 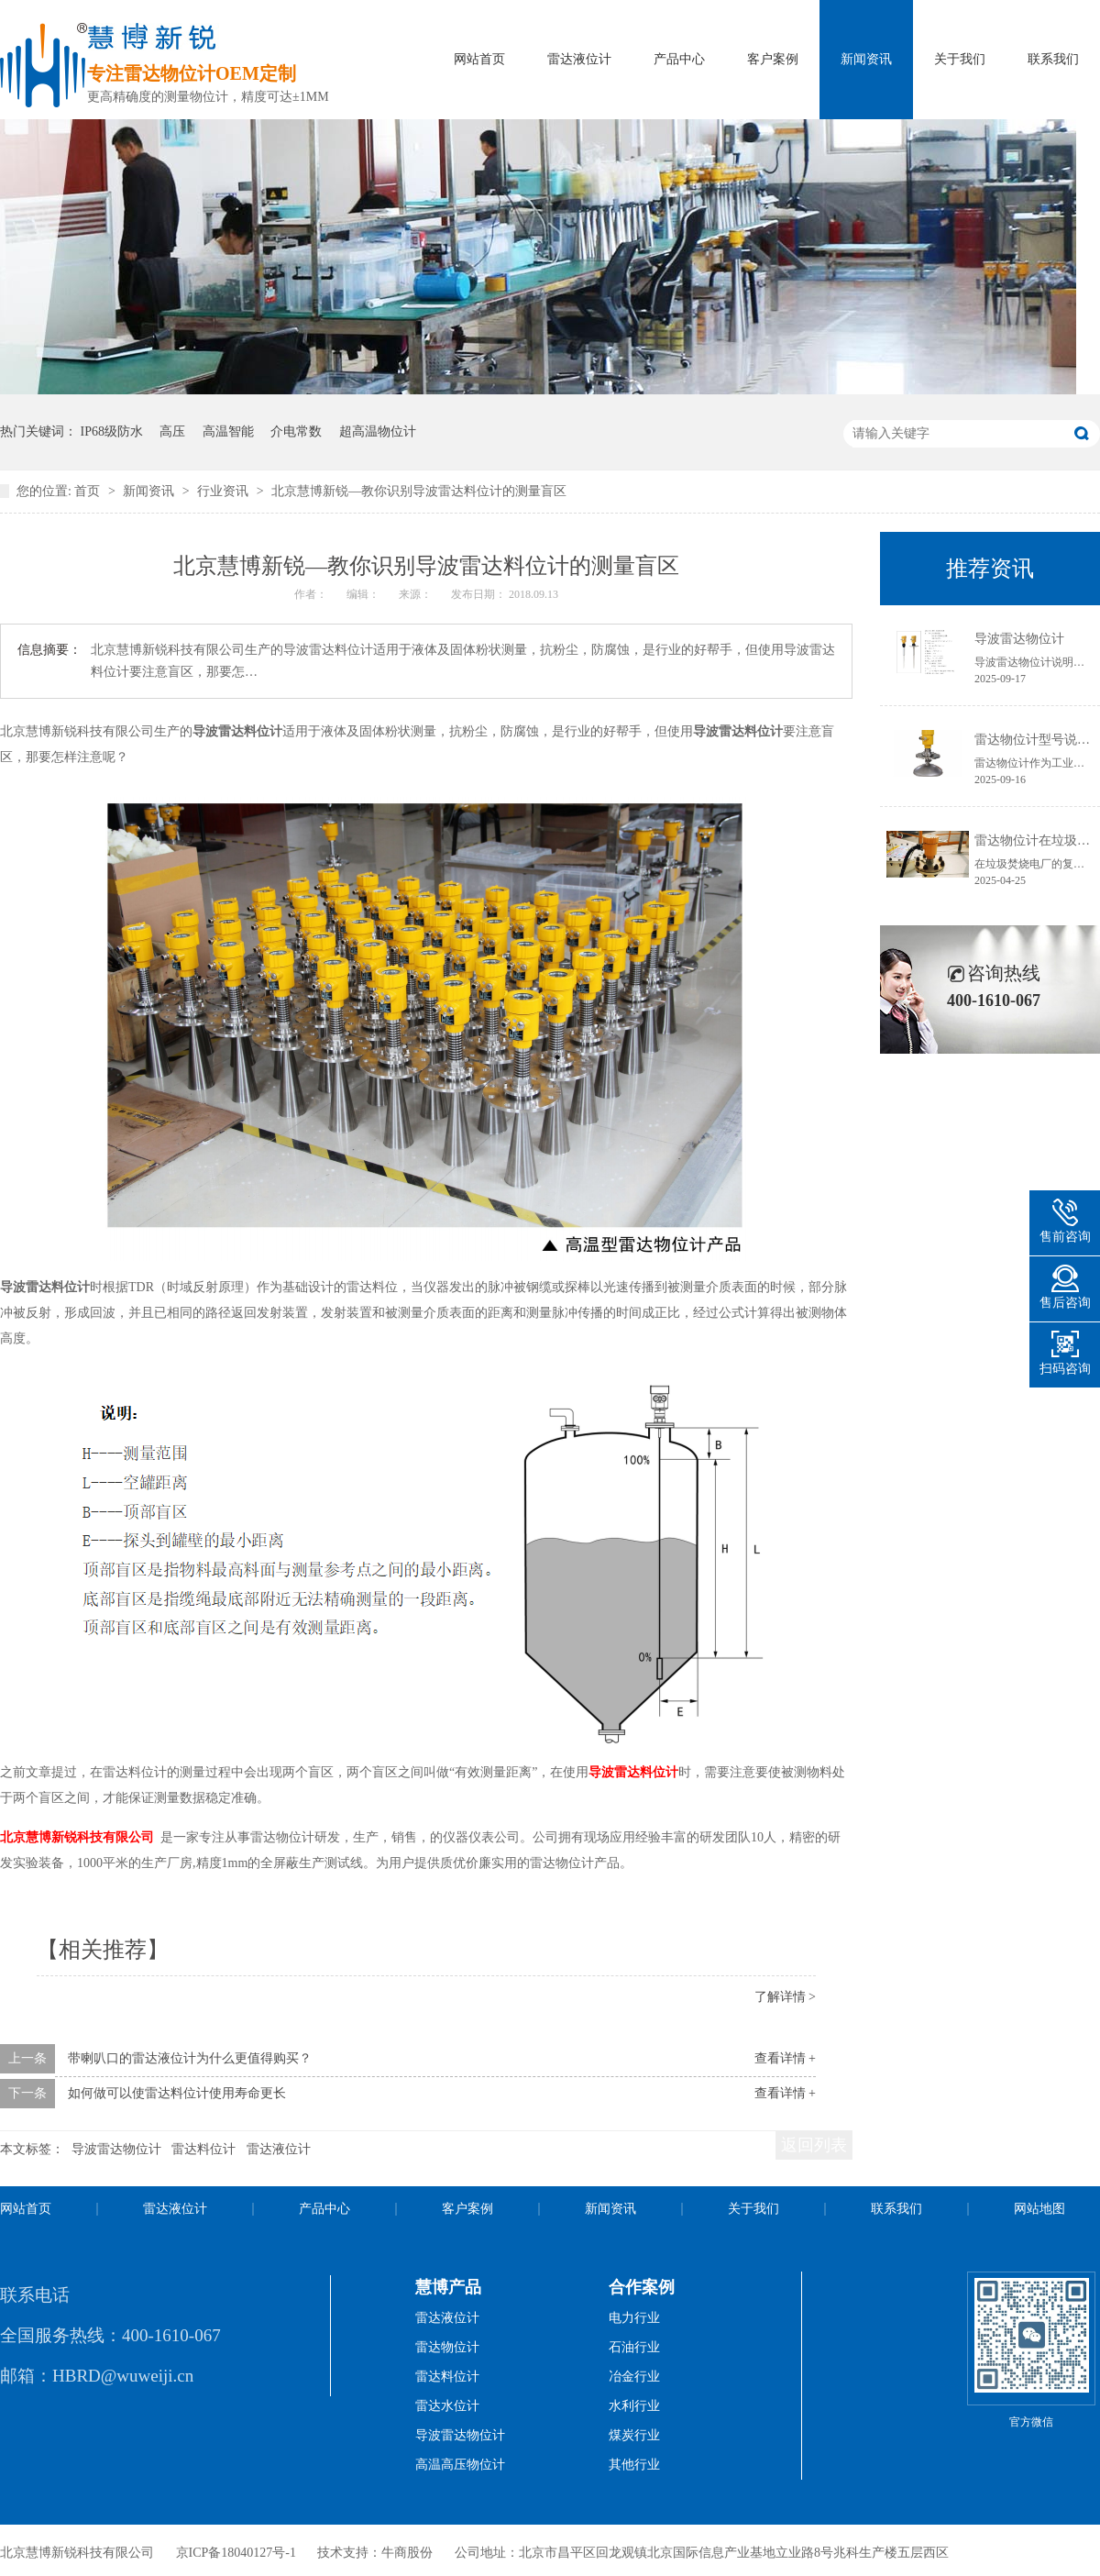 I want to click on 高温高压物位计, so click(x=460, y=2464).